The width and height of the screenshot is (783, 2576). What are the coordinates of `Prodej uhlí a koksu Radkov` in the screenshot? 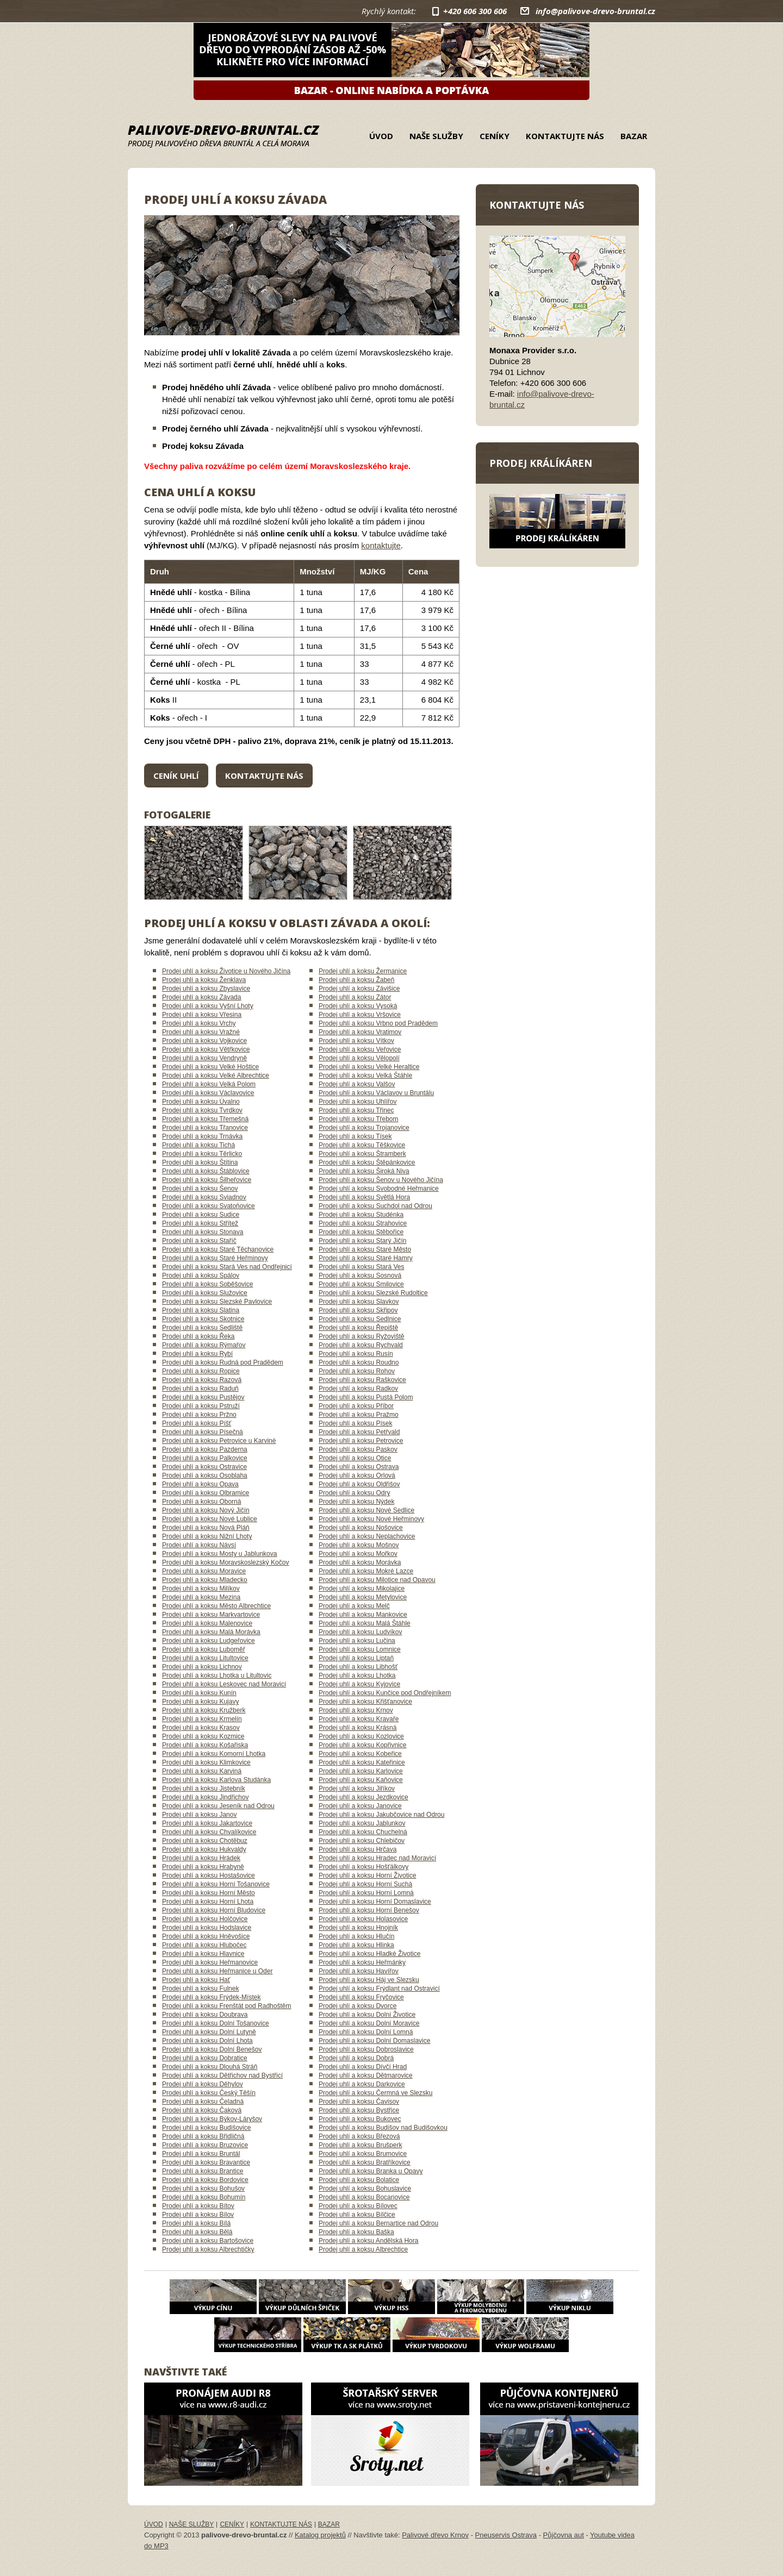 It's located at (358, 1388).